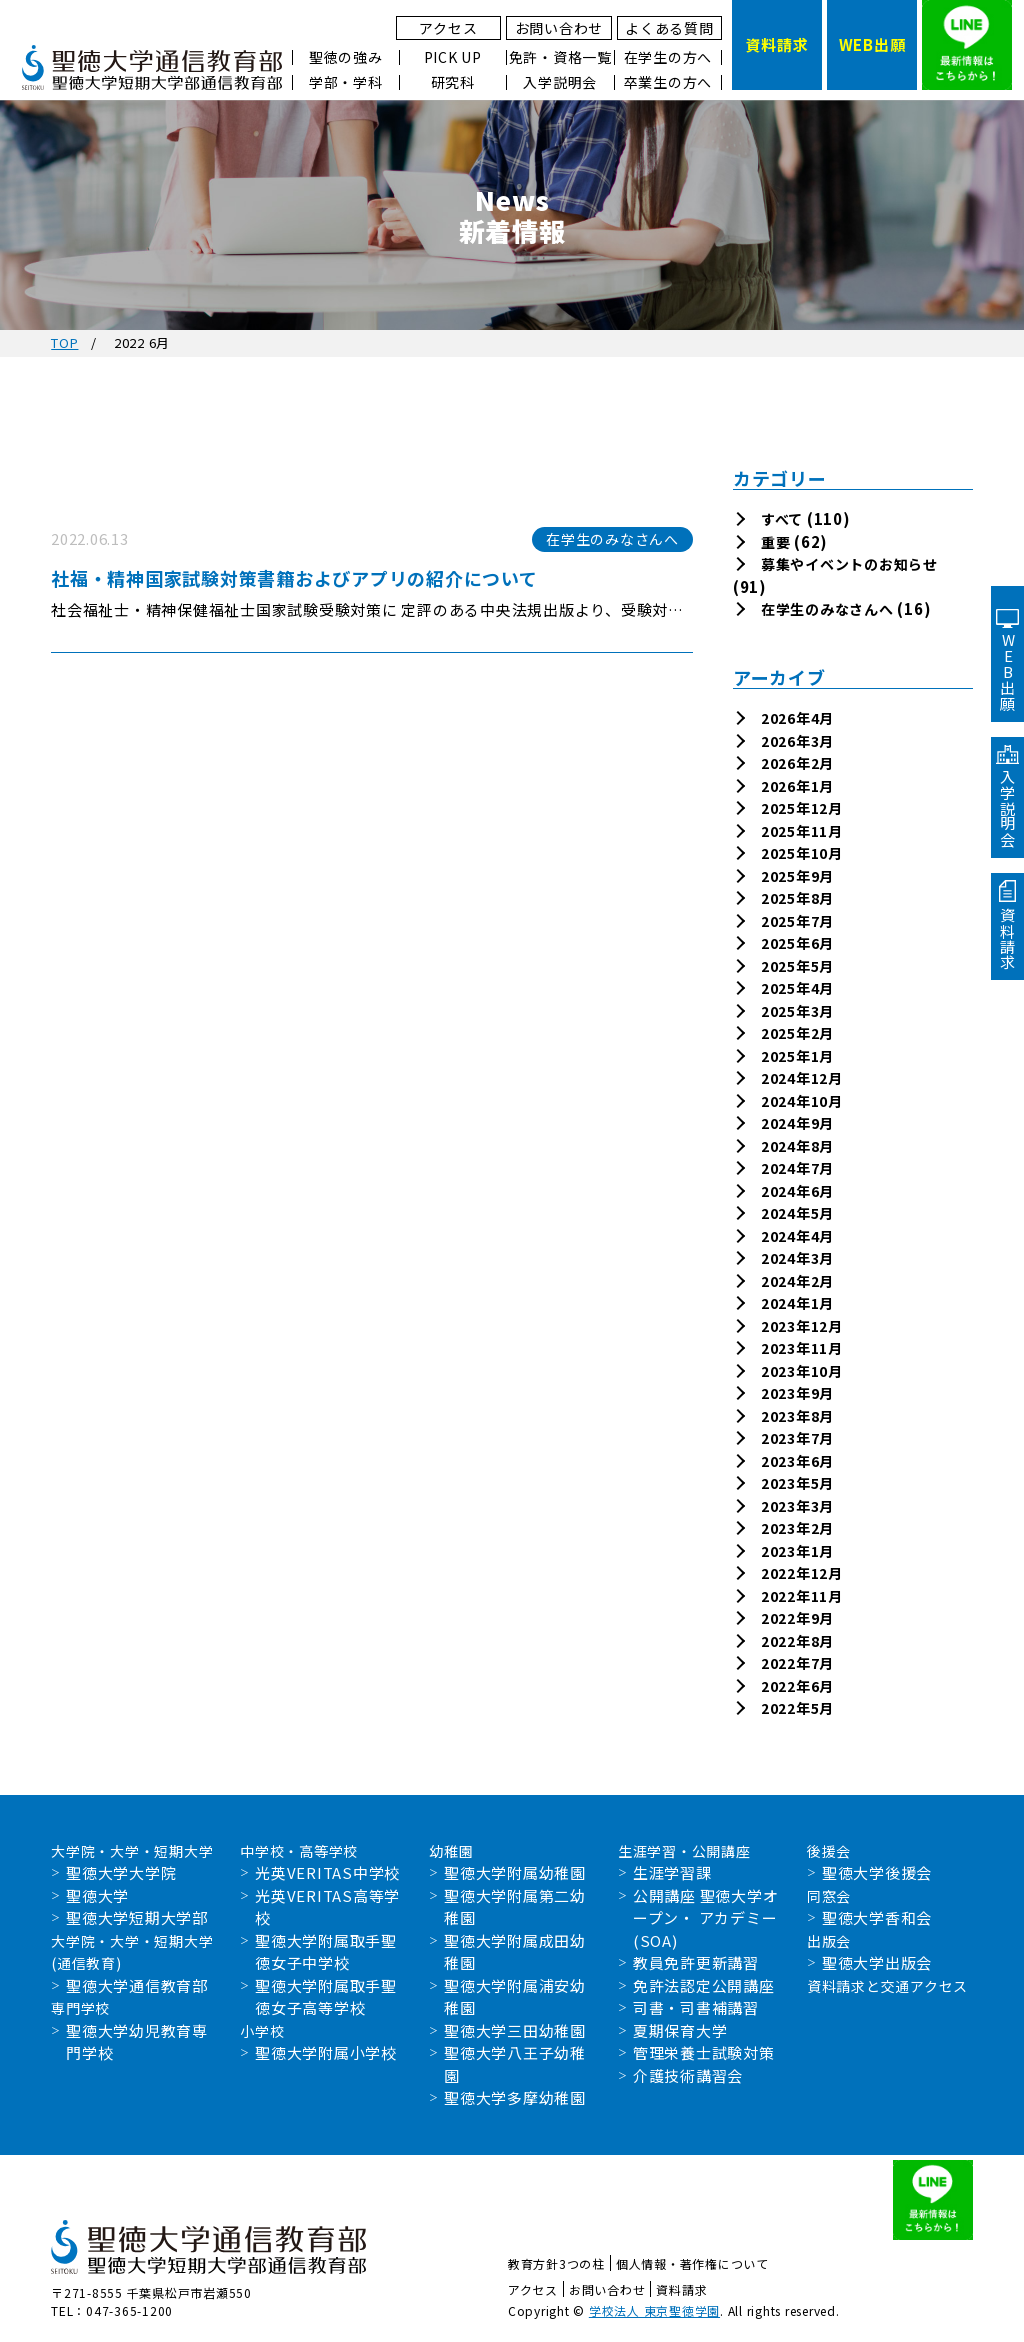  What do you see at coordinates (802, 831) in the screenshot?
I see `2025年11月` at bounding box center [802, 831].